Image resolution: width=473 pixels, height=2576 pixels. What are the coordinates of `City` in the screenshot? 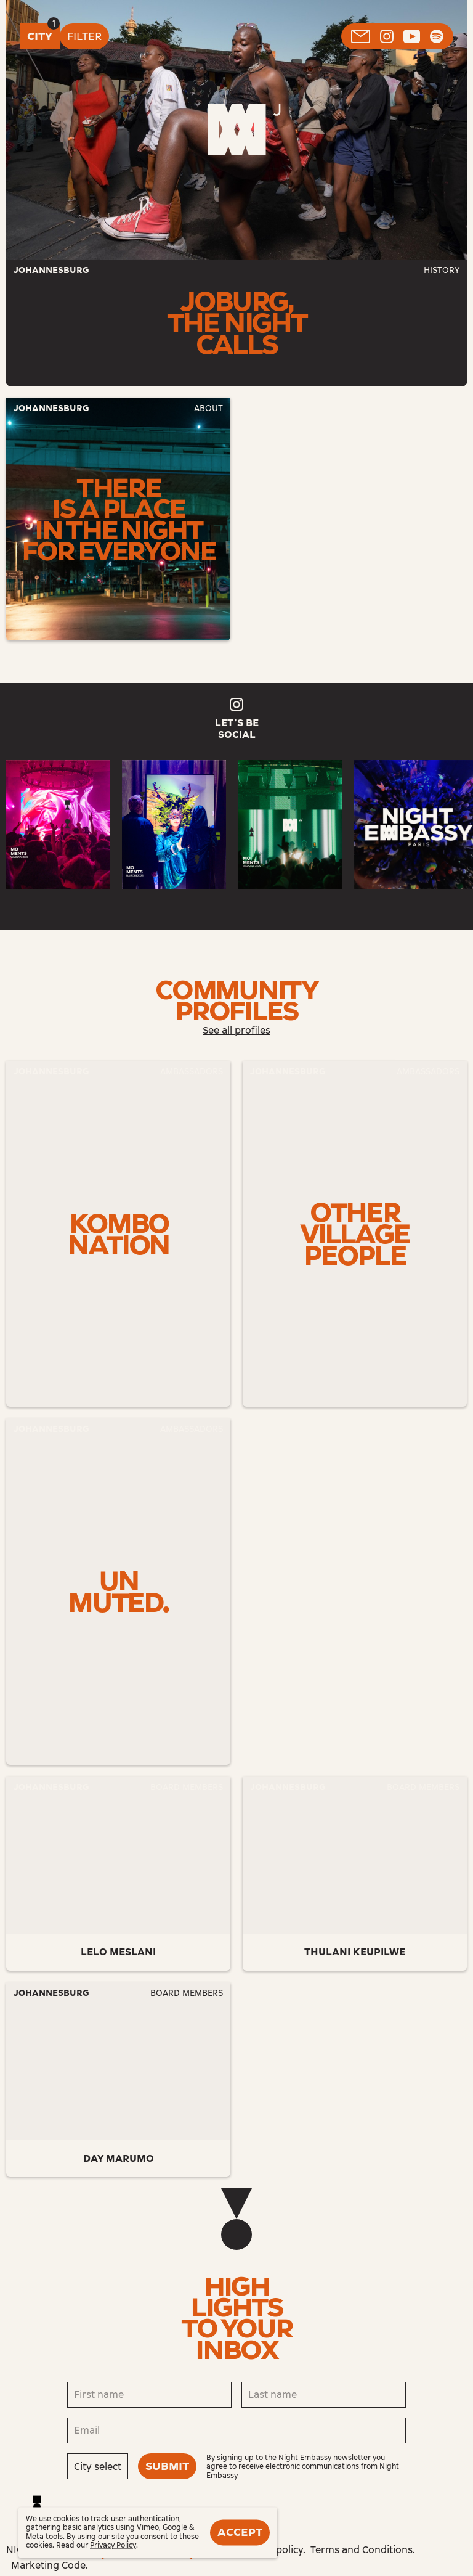 It's located at (39, 36).